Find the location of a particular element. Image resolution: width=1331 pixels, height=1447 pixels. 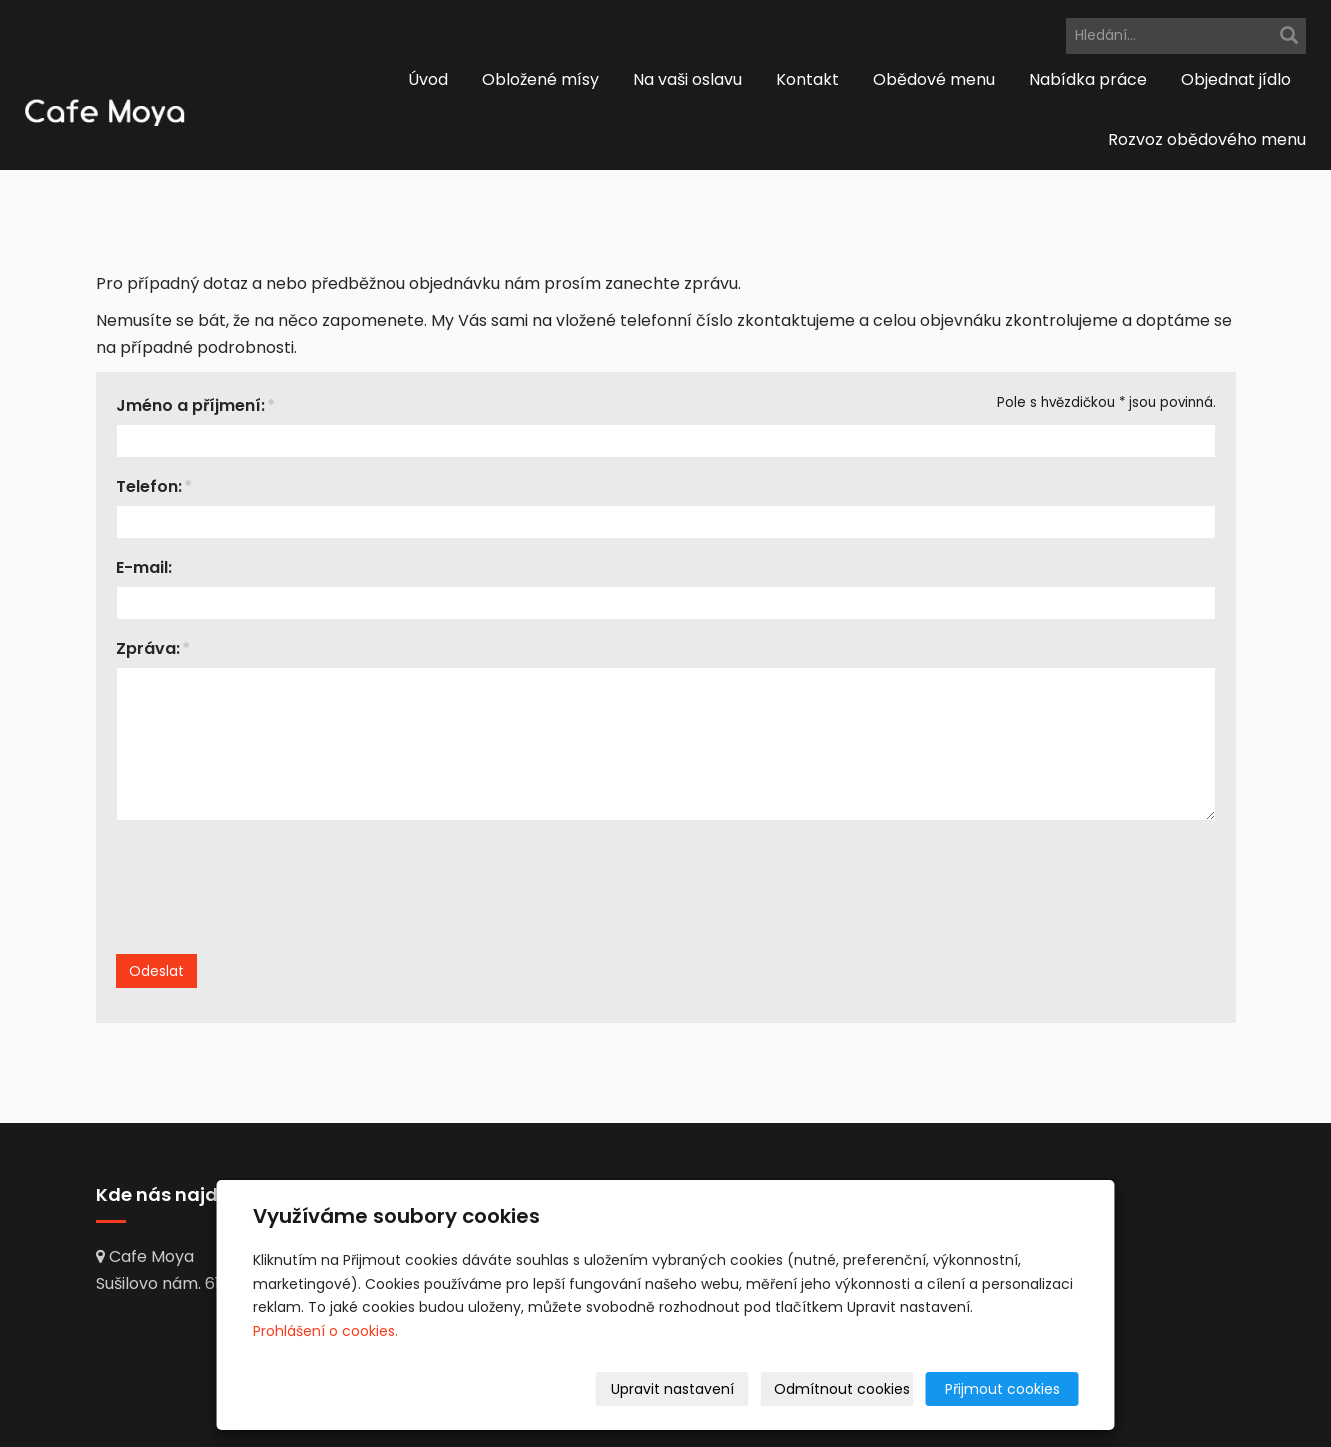

[presentation] is located at coordinates (283, 905).